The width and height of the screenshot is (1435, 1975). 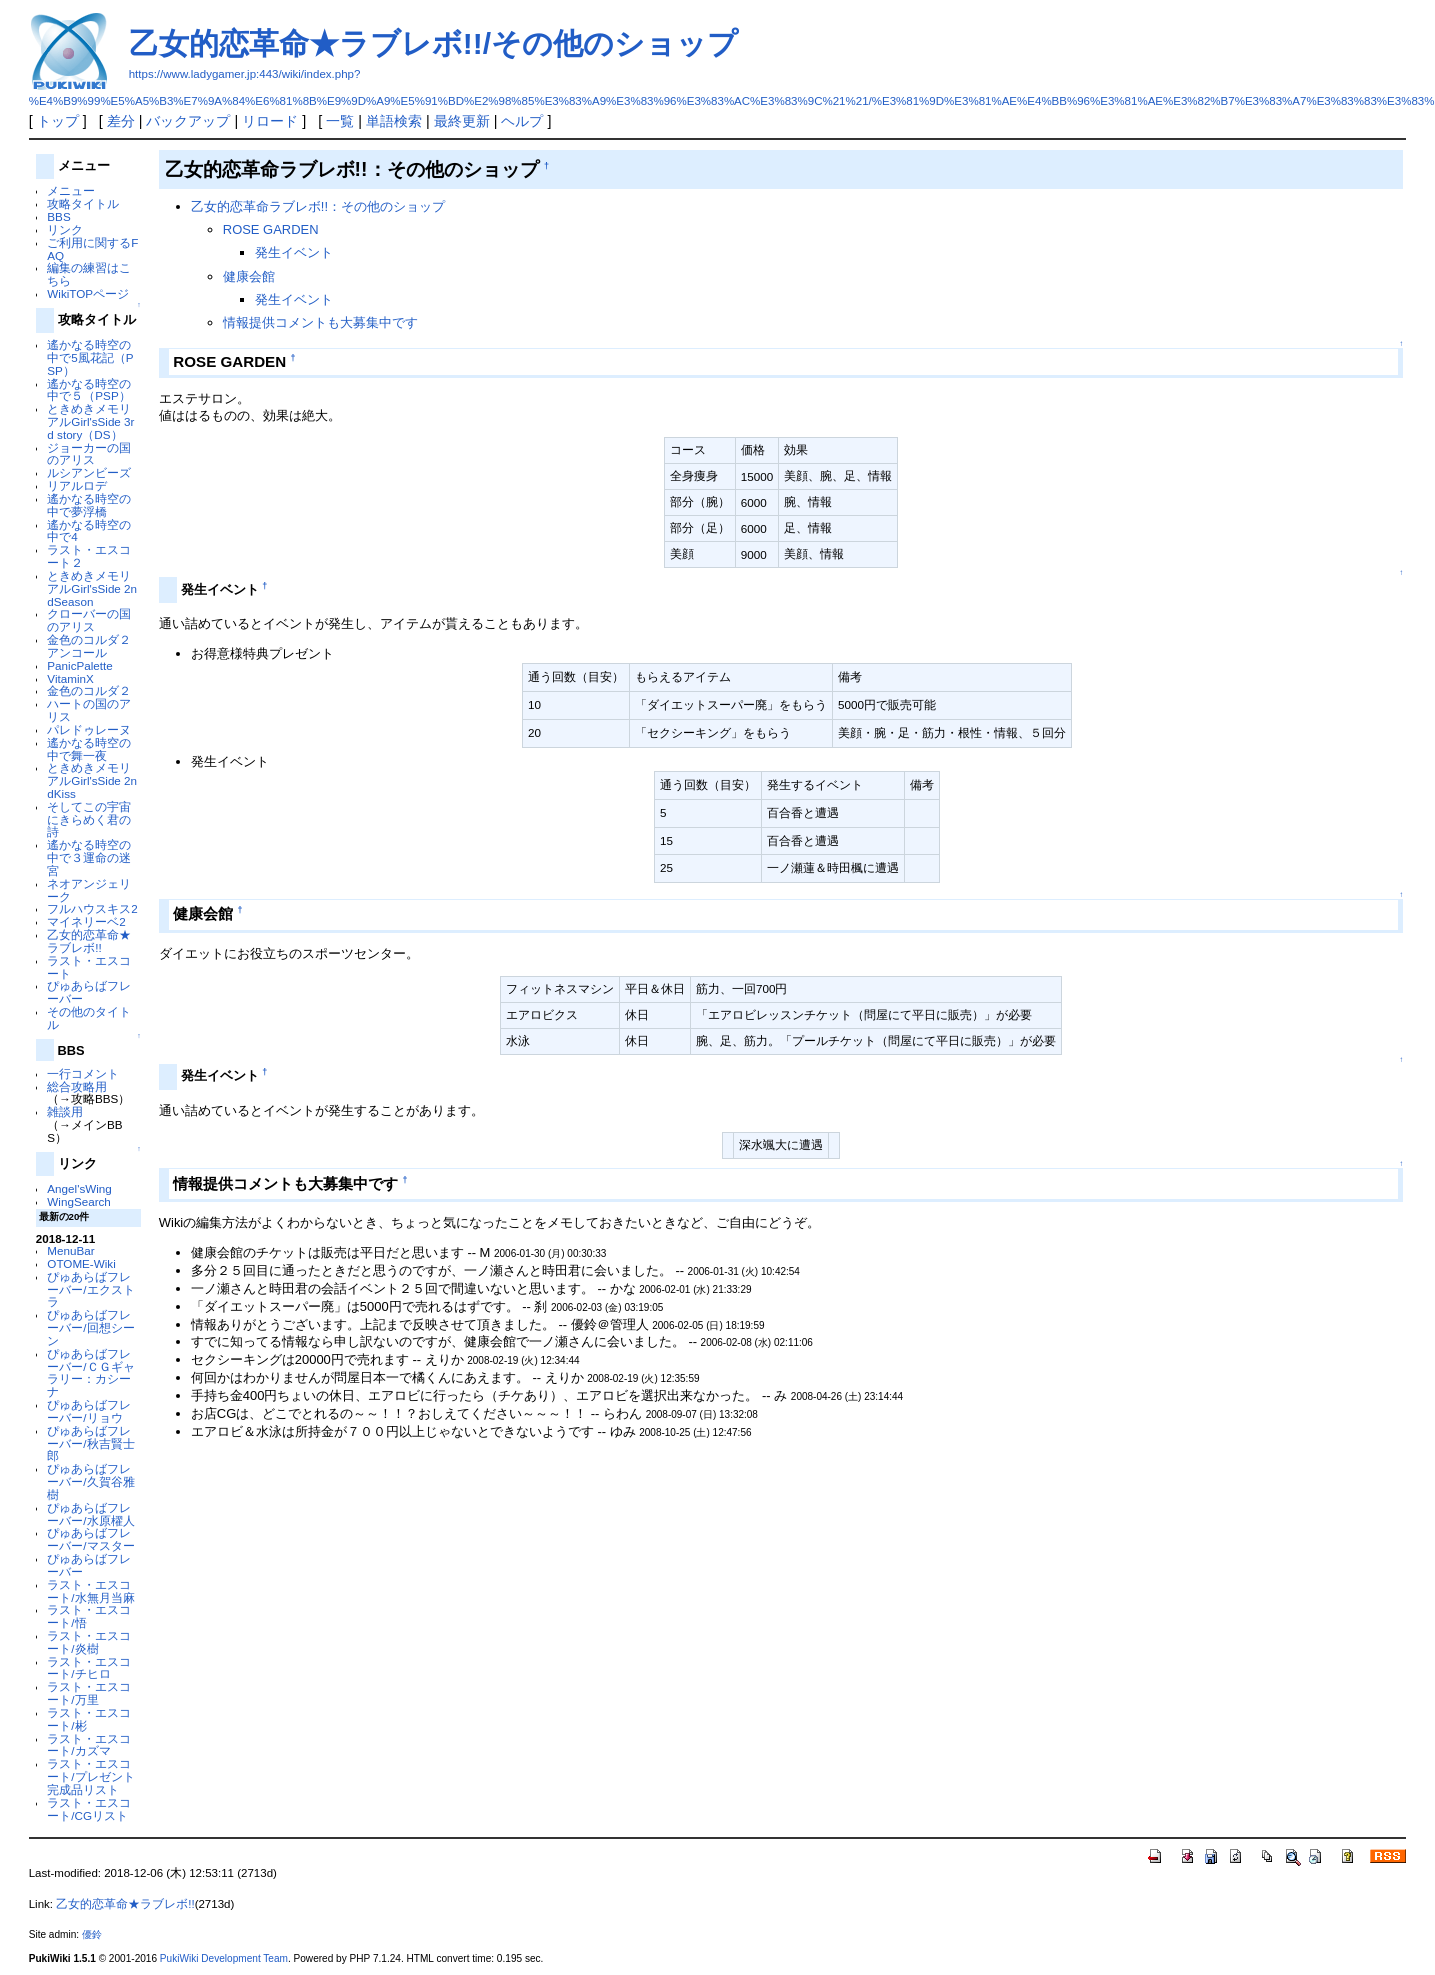 What do you see at coordinates (294, 252) in the screenshot?
I see `発生イベント` at bounding box center [294, 252].